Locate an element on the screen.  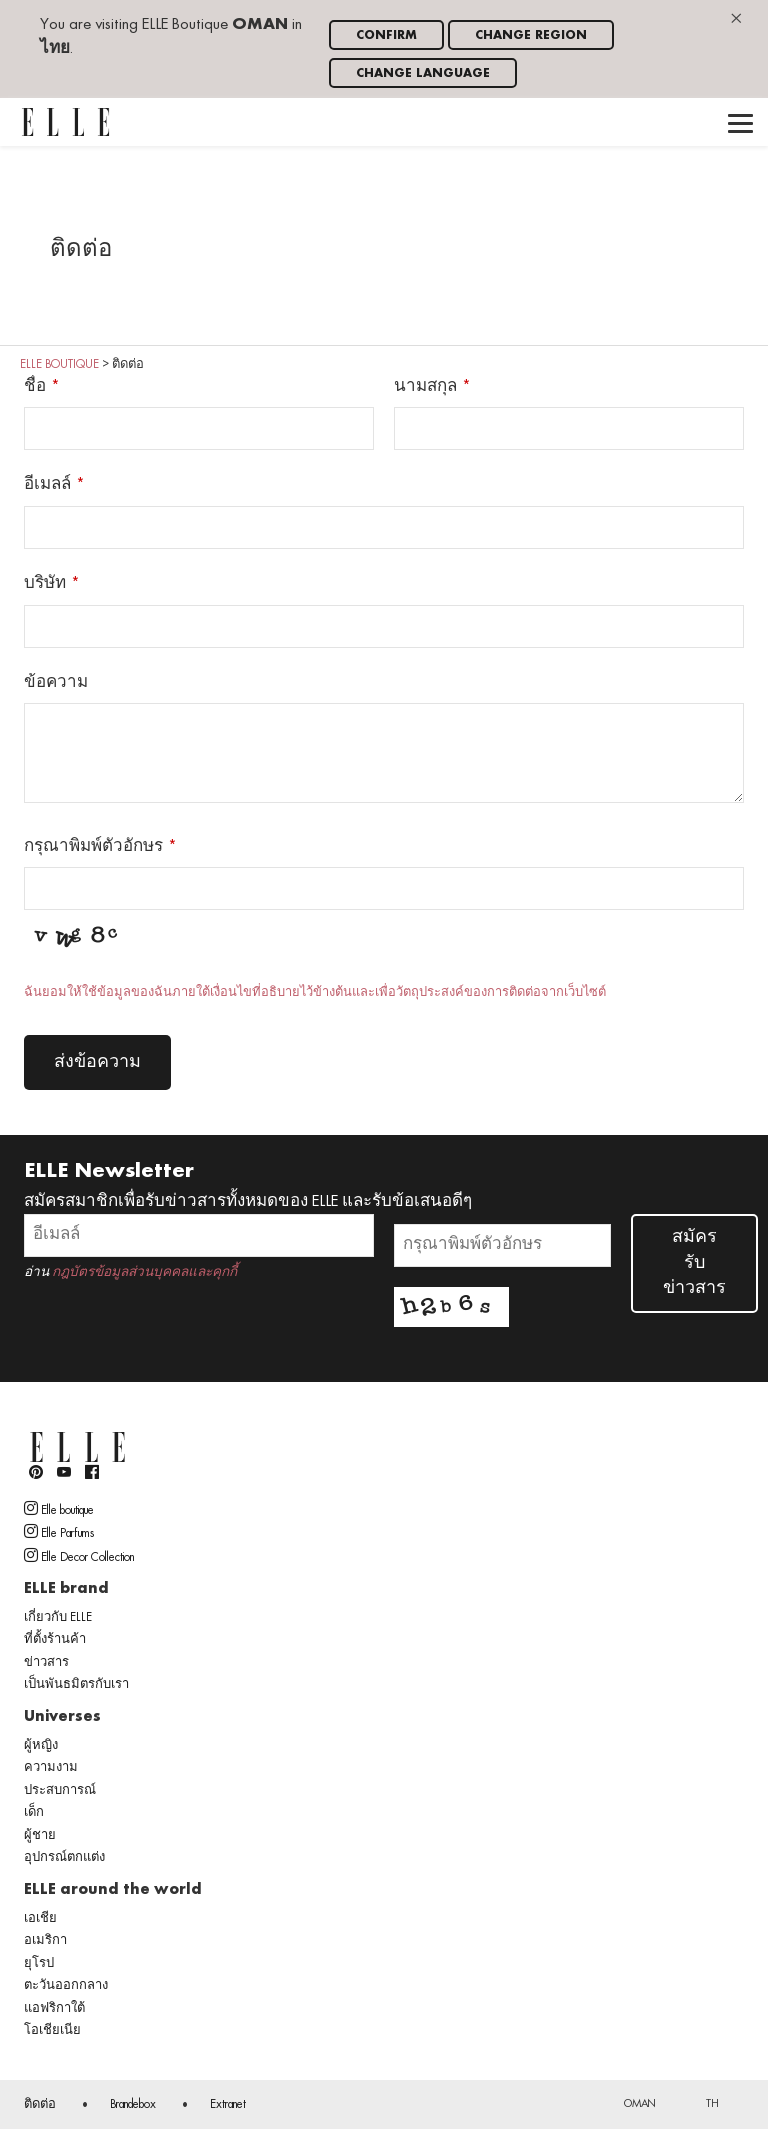
Elle Parfums is located at coordinates (59, 1532).